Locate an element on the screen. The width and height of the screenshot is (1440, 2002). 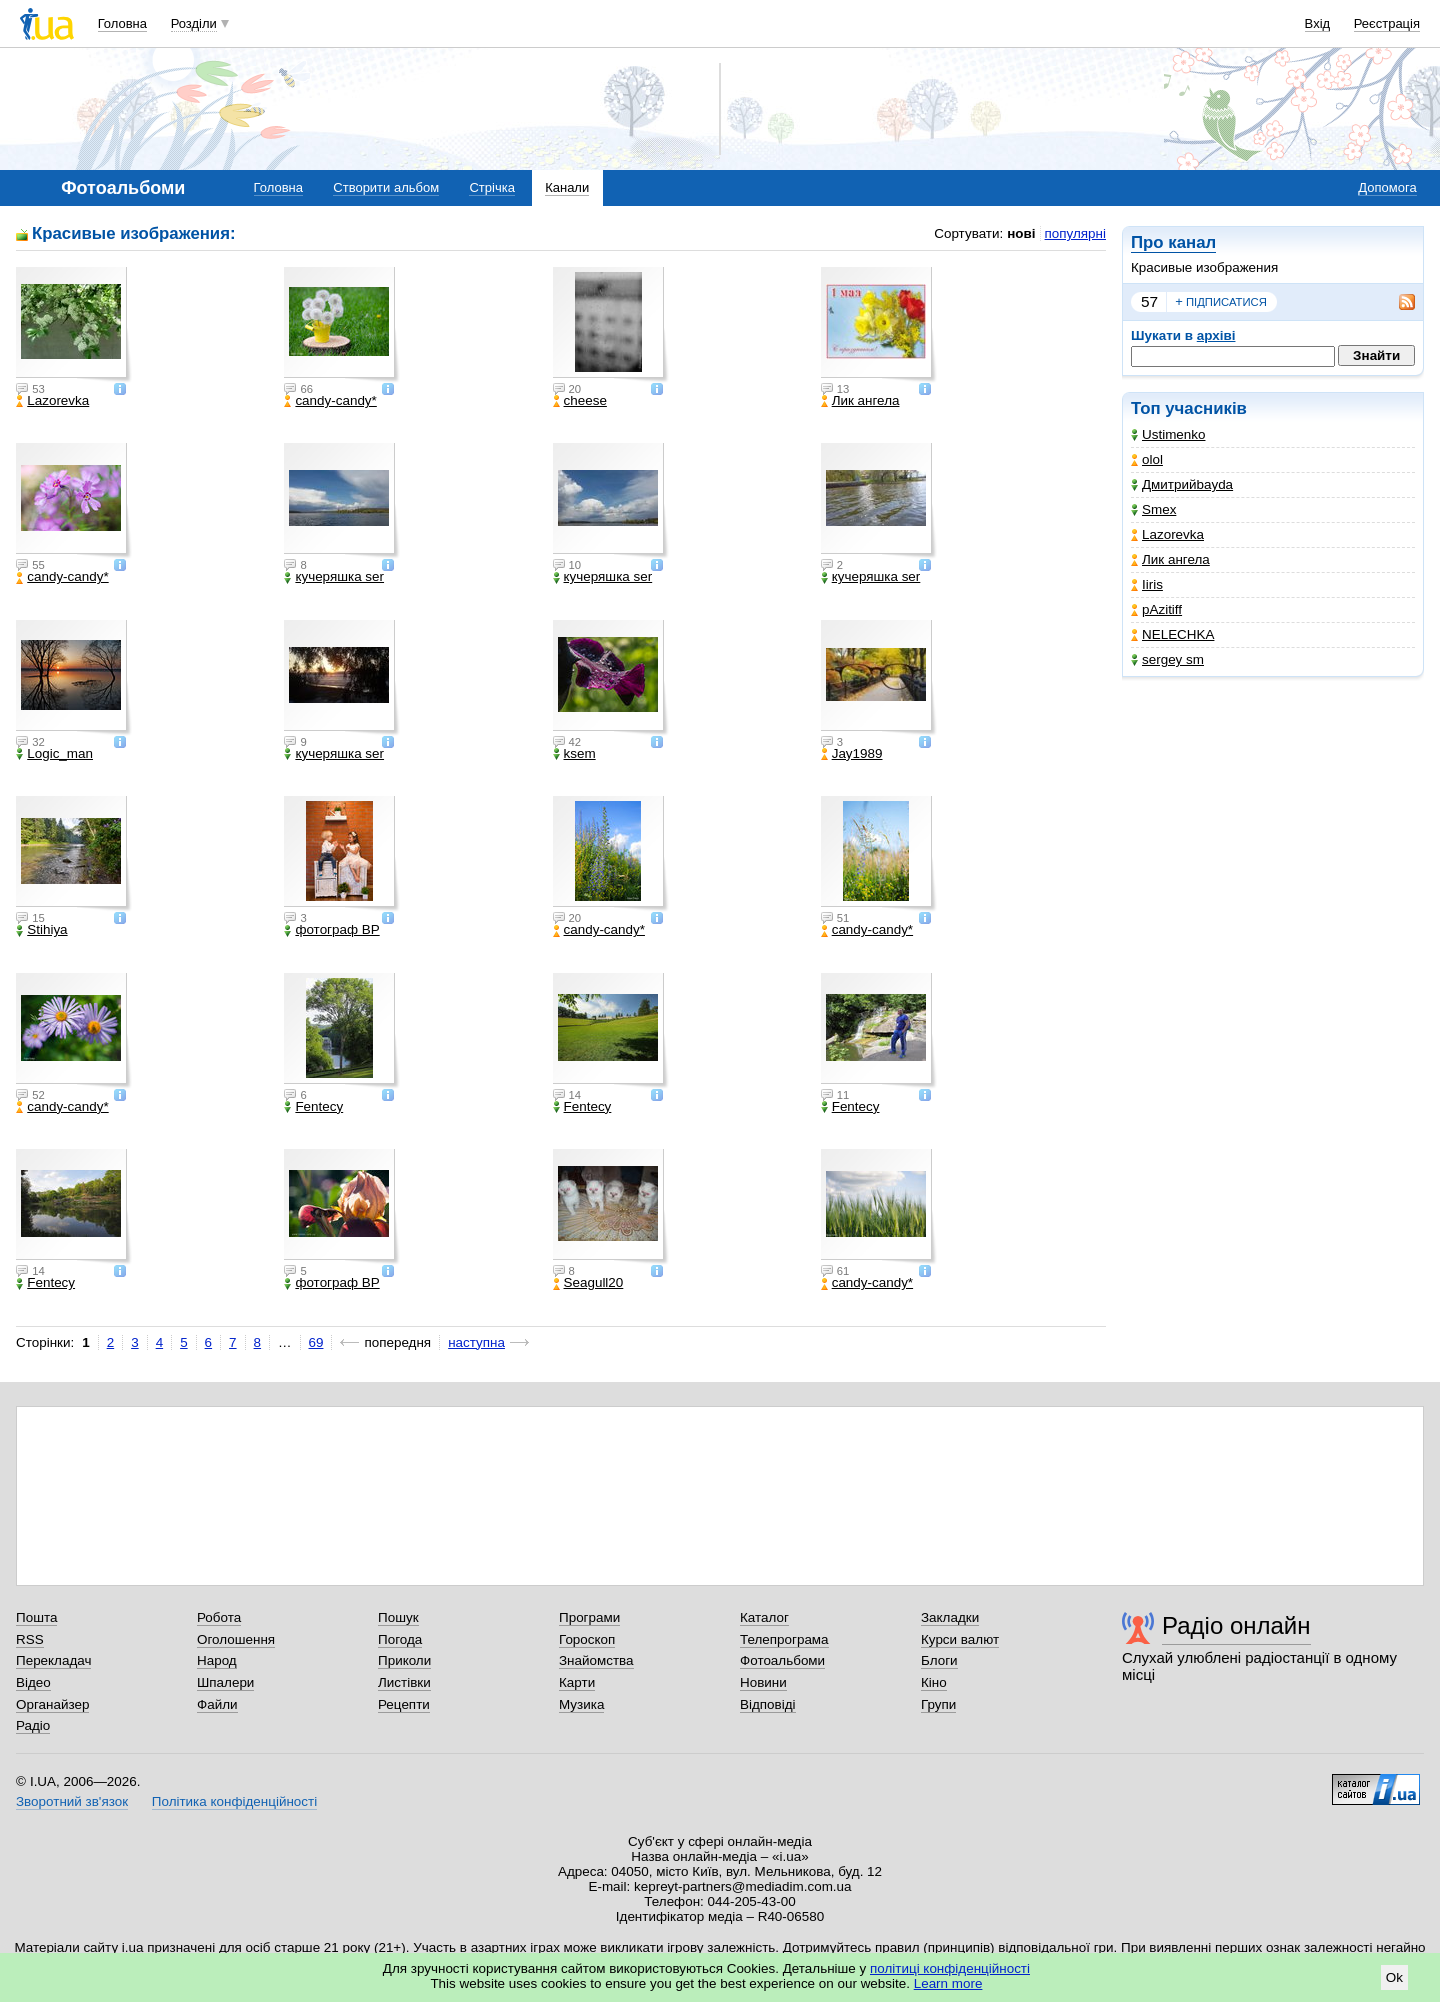
Знайомства is located at coordinates (596, 1660).